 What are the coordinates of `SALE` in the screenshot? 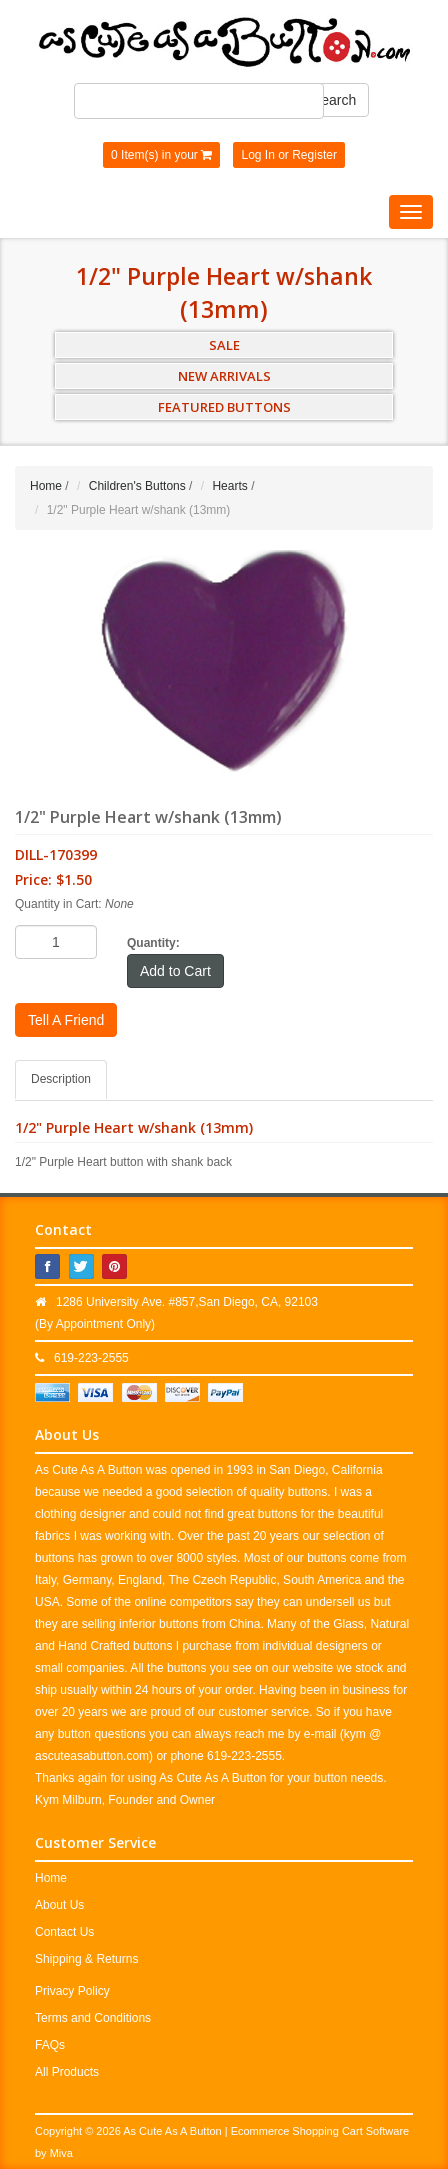 It's located at (224, 345).